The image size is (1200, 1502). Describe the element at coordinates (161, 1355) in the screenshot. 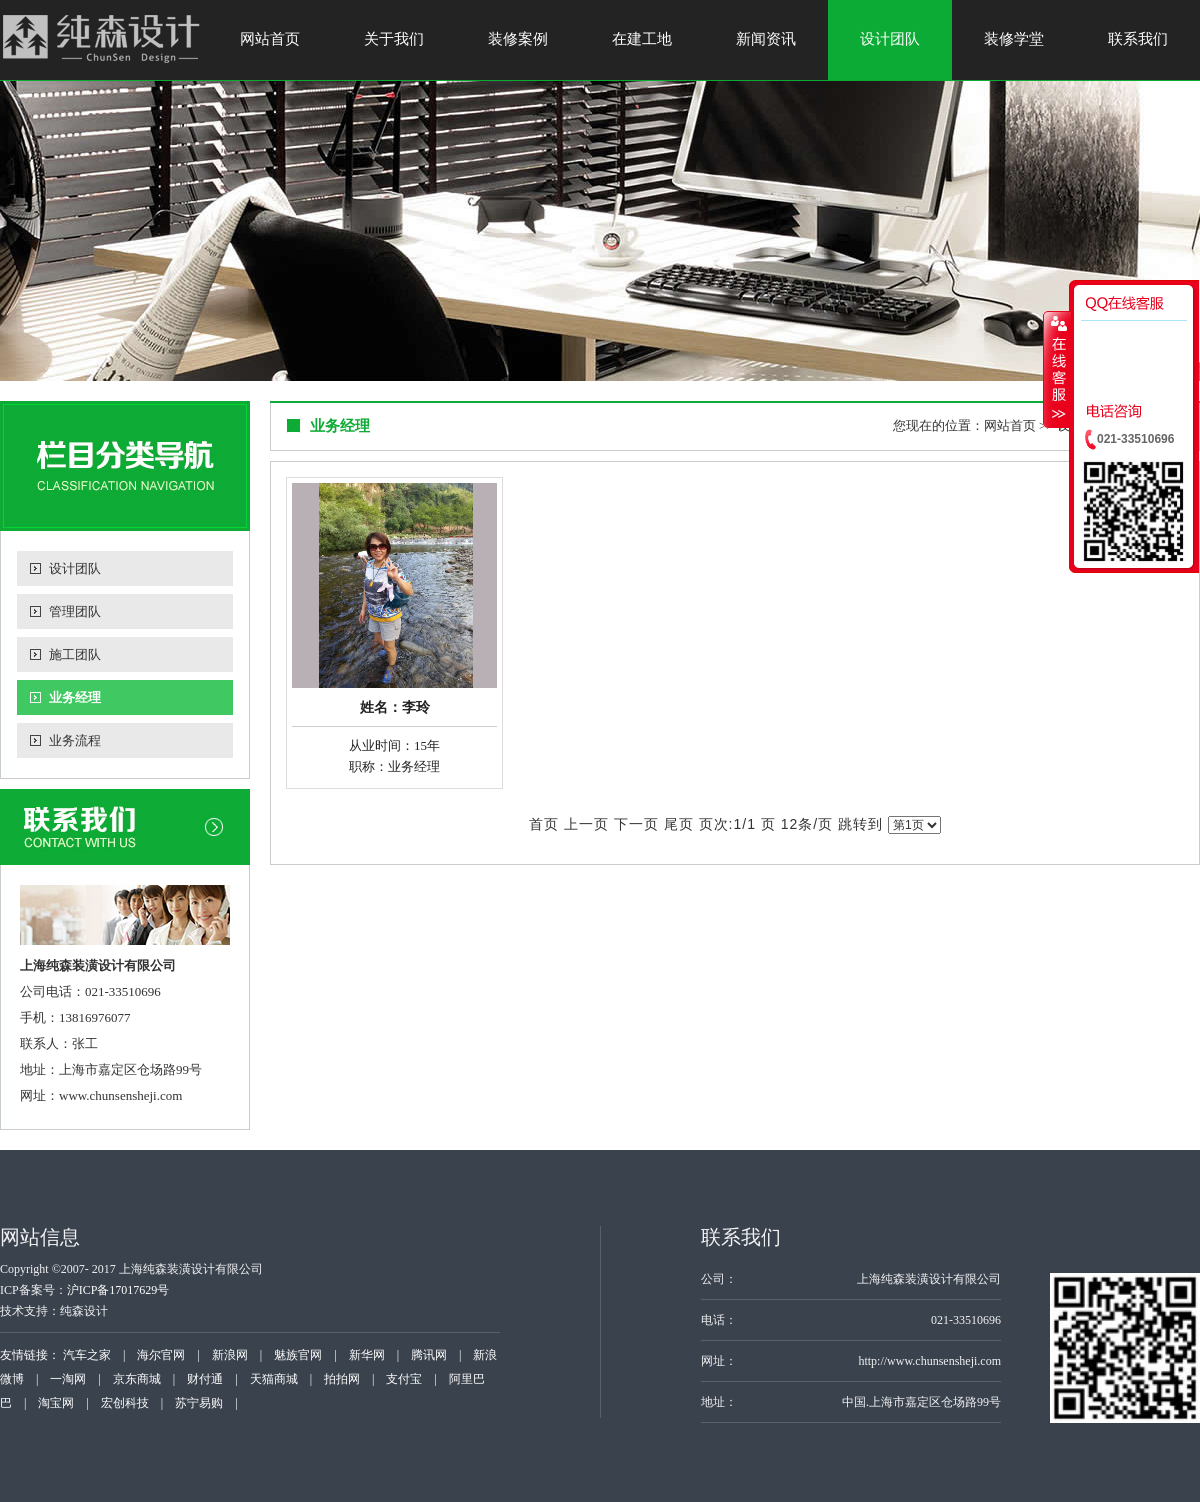

I see `海尔官网` at that location.